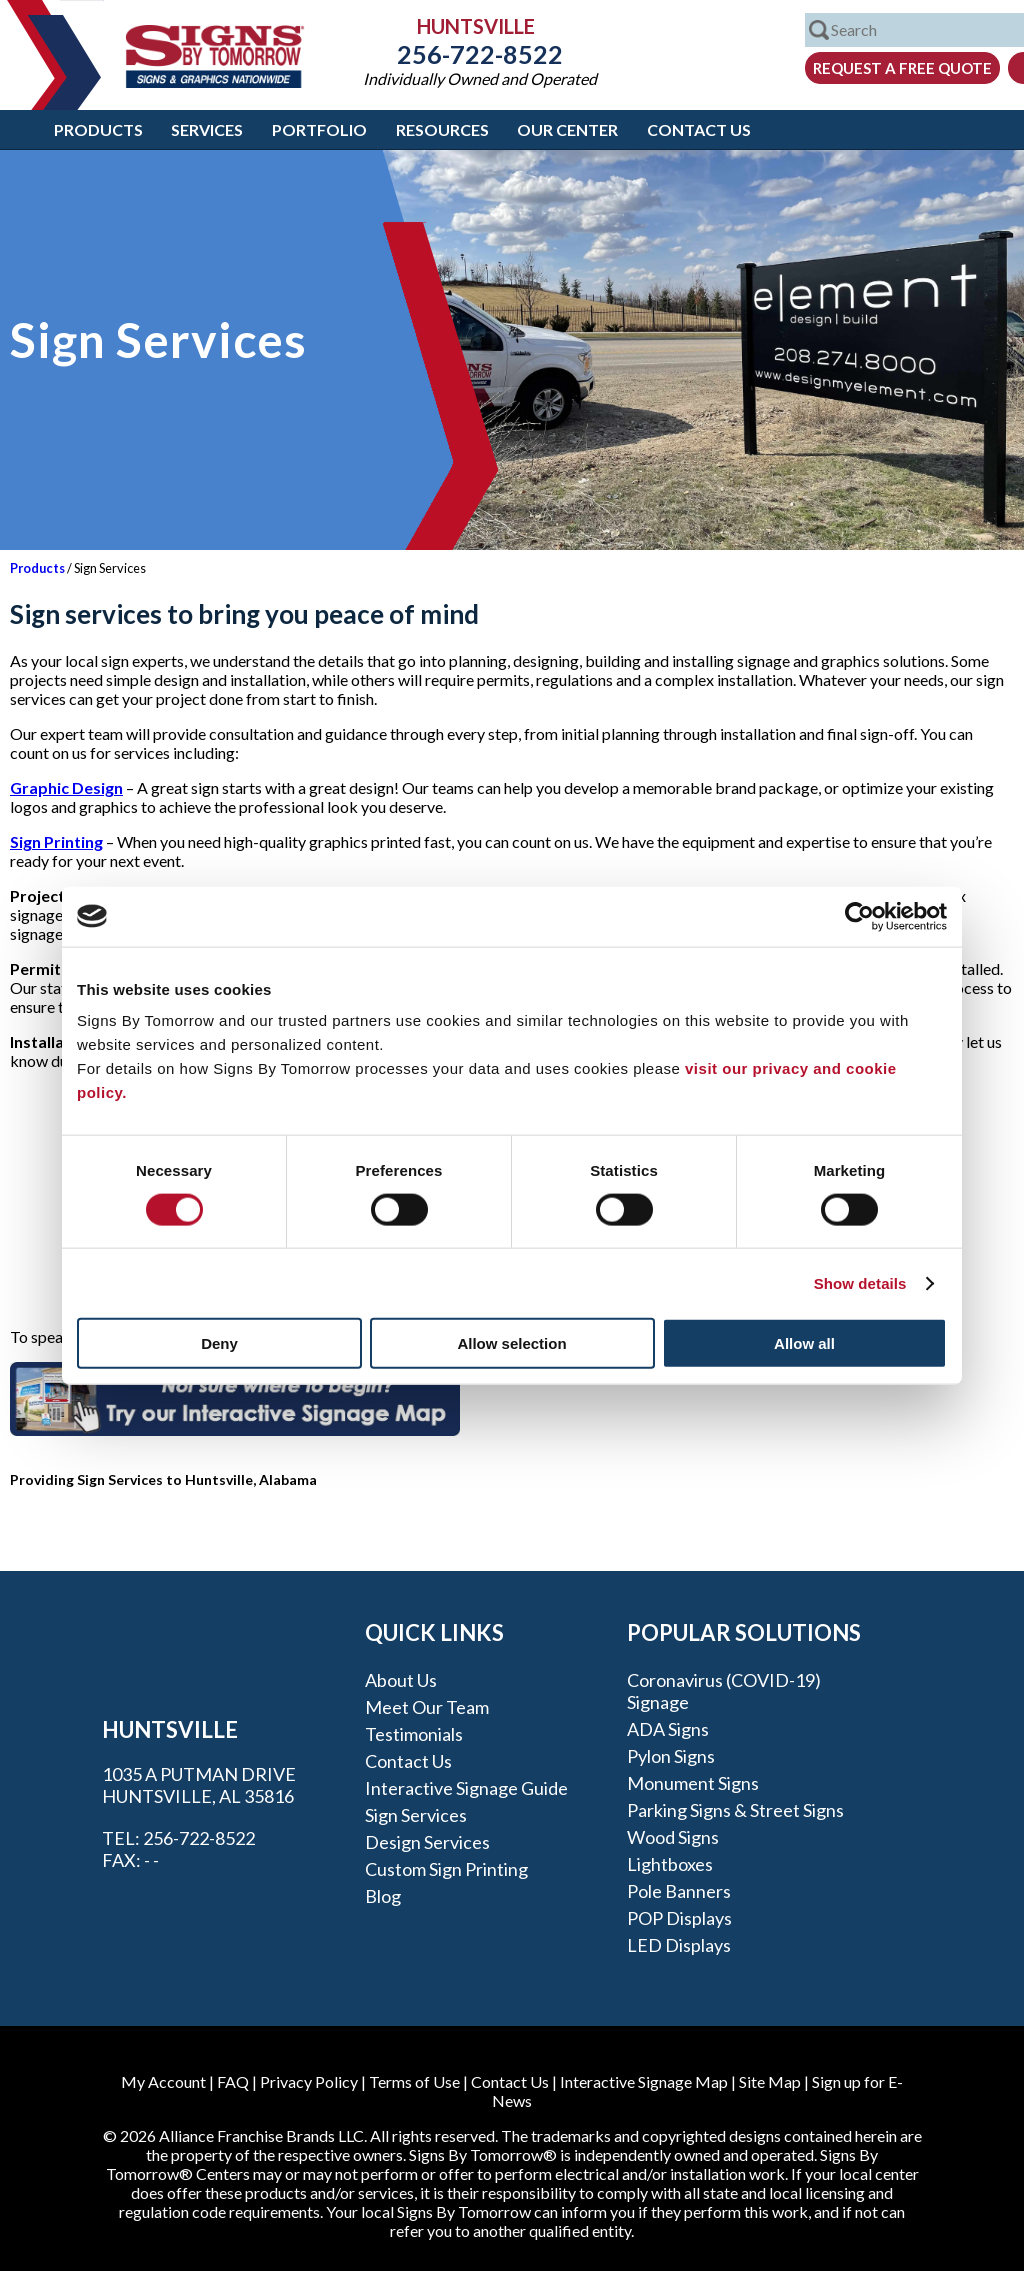  I want to click on Show details, so click(860, 1282).